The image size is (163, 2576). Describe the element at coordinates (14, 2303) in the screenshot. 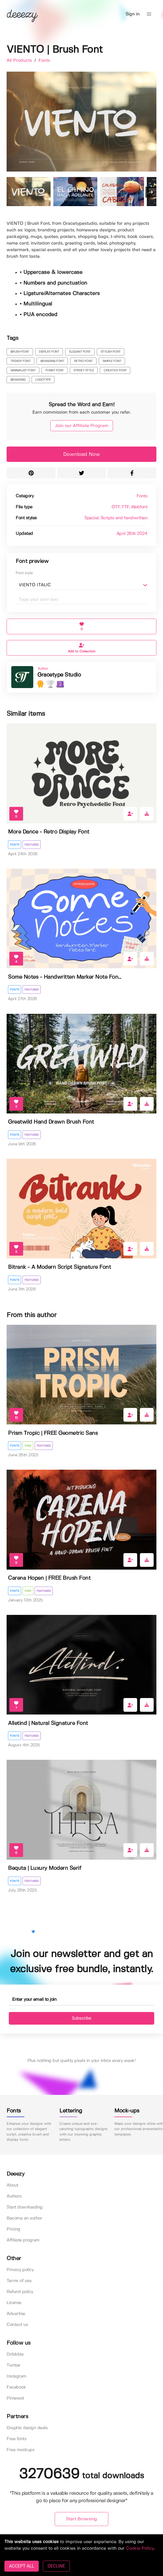

I see `License` at that location.